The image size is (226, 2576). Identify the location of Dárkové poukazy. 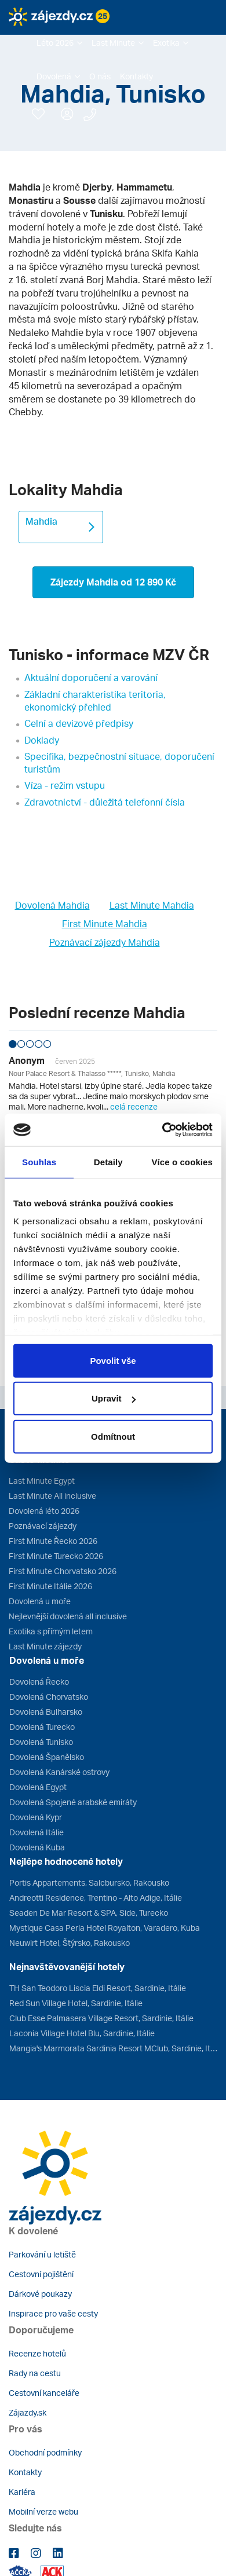
(40, 2294).